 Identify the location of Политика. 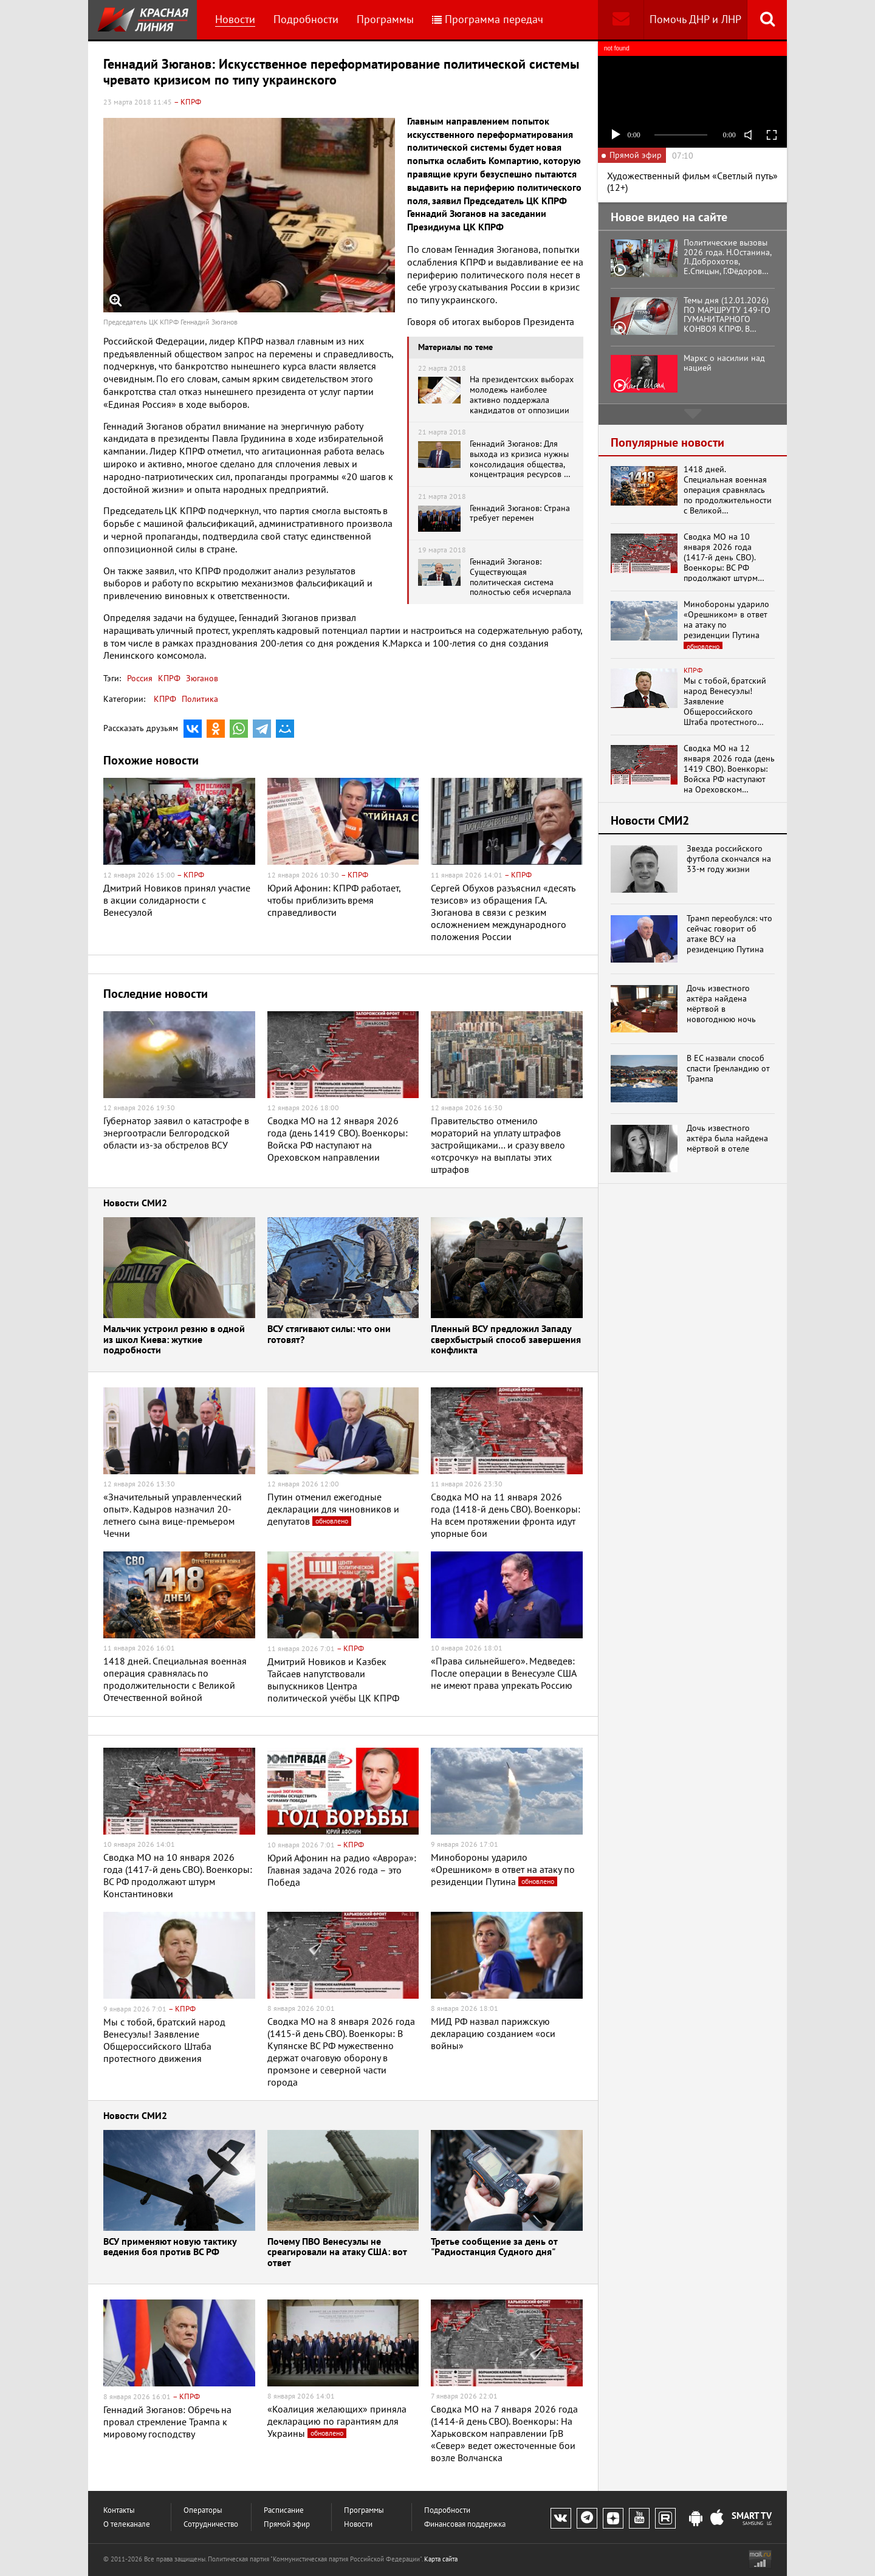
(200, 698).